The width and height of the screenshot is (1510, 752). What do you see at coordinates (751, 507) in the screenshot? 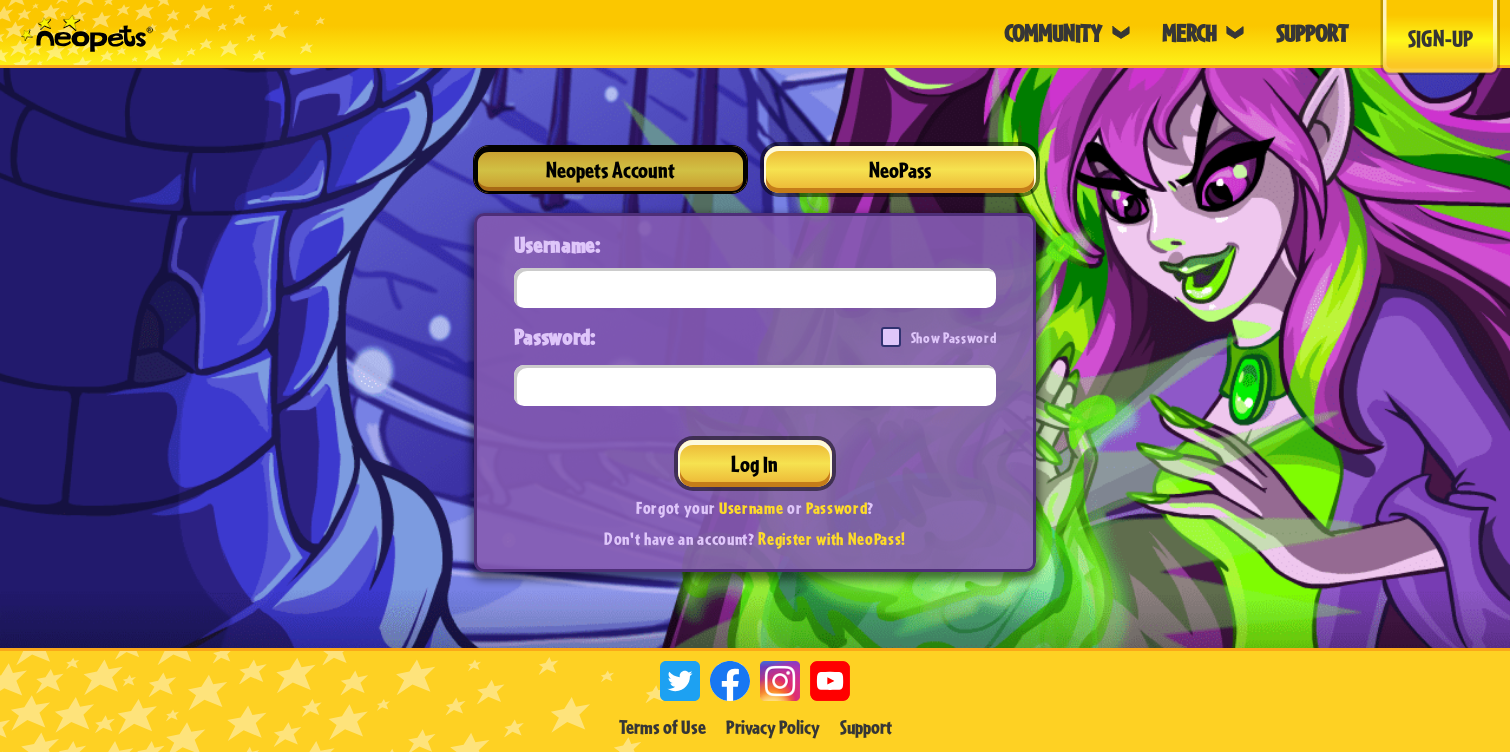
I see `Username` at bounding box center [751, 507].